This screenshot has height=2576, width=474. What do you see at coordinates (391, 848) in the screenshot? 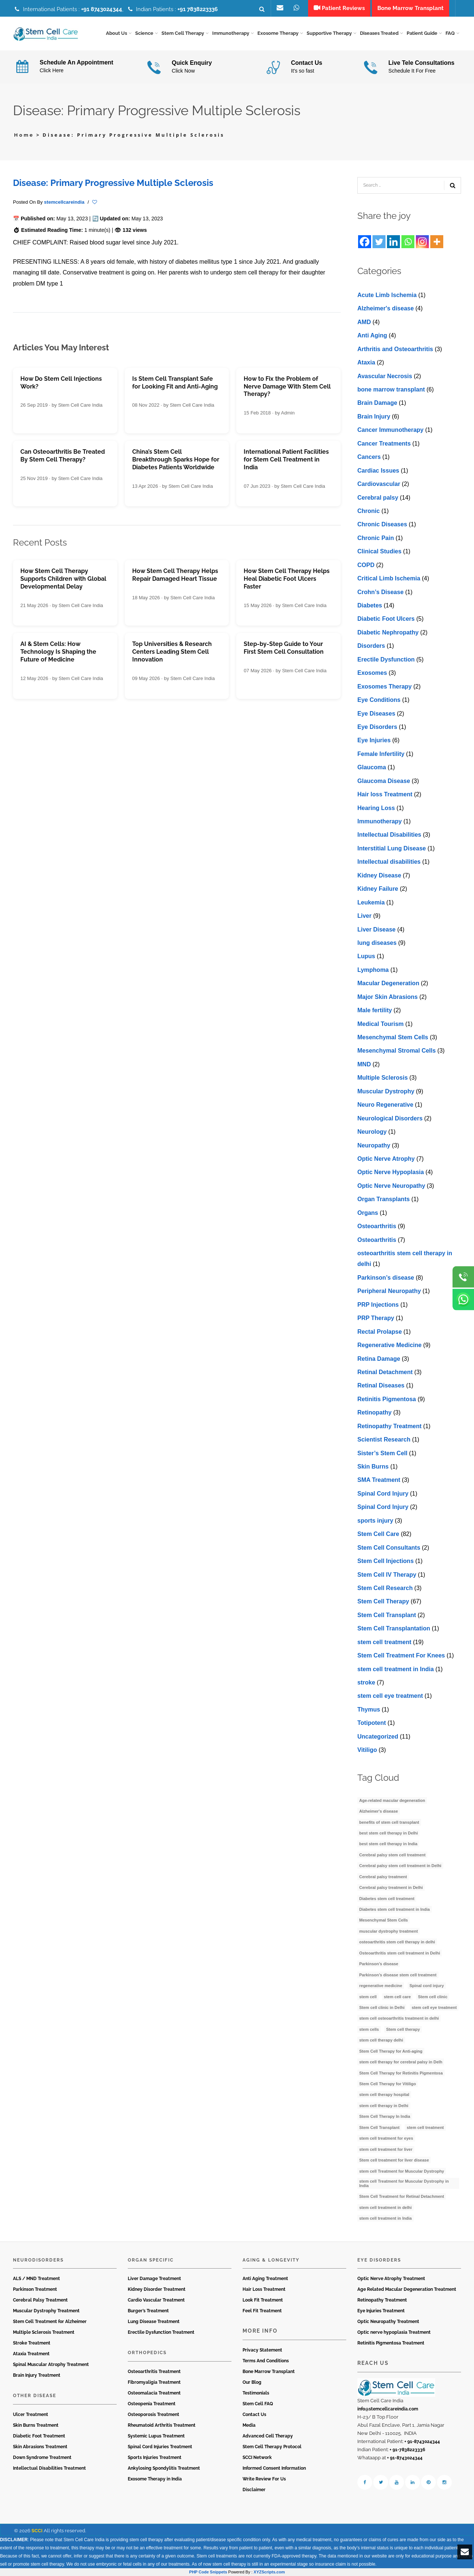
I see `Interstitial Lung Disease` at bounding box center [391, 848].